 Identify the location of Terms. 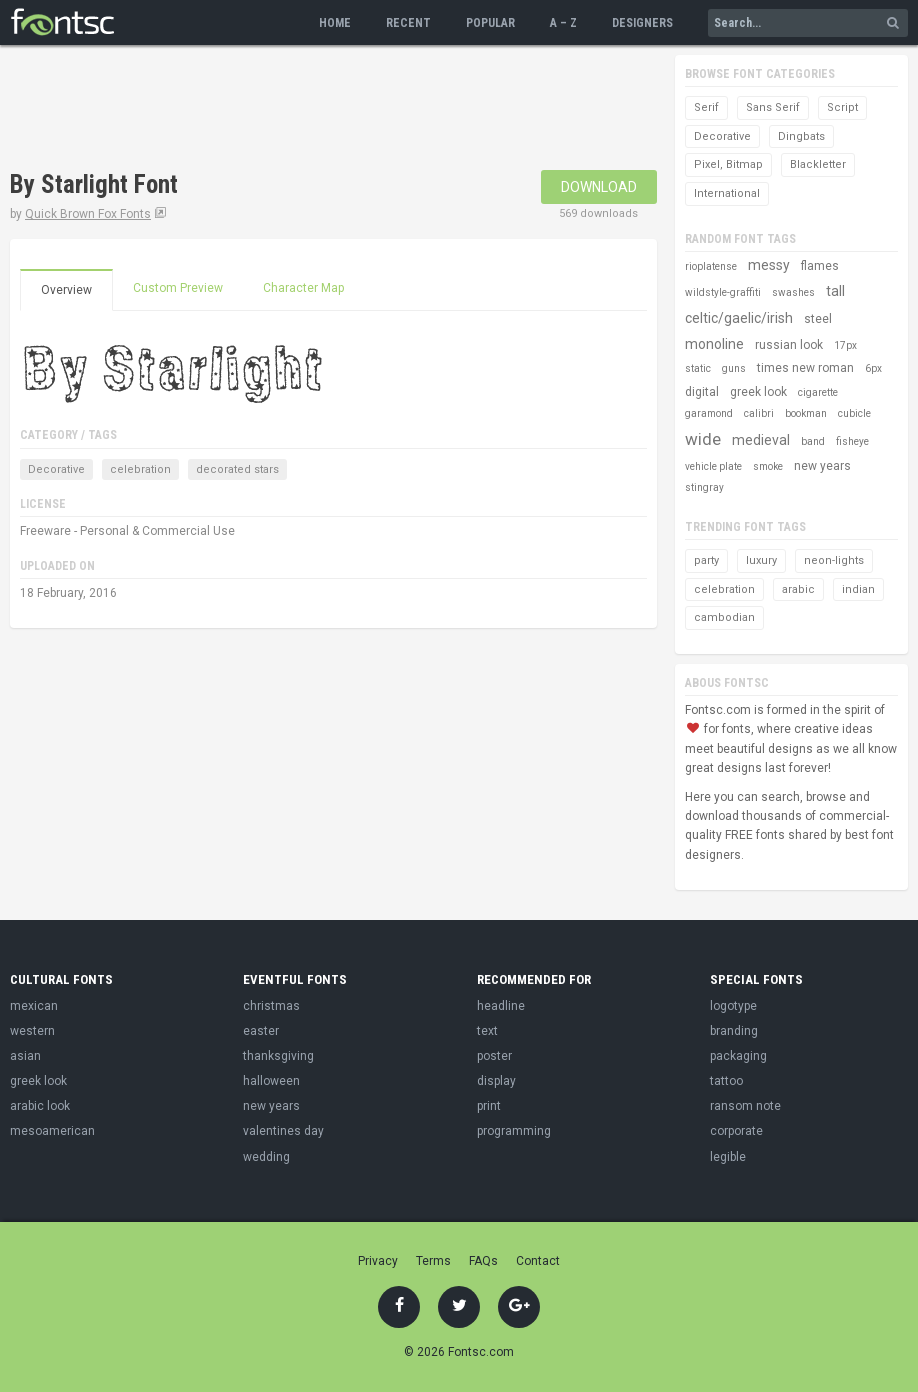
(433, 1261).